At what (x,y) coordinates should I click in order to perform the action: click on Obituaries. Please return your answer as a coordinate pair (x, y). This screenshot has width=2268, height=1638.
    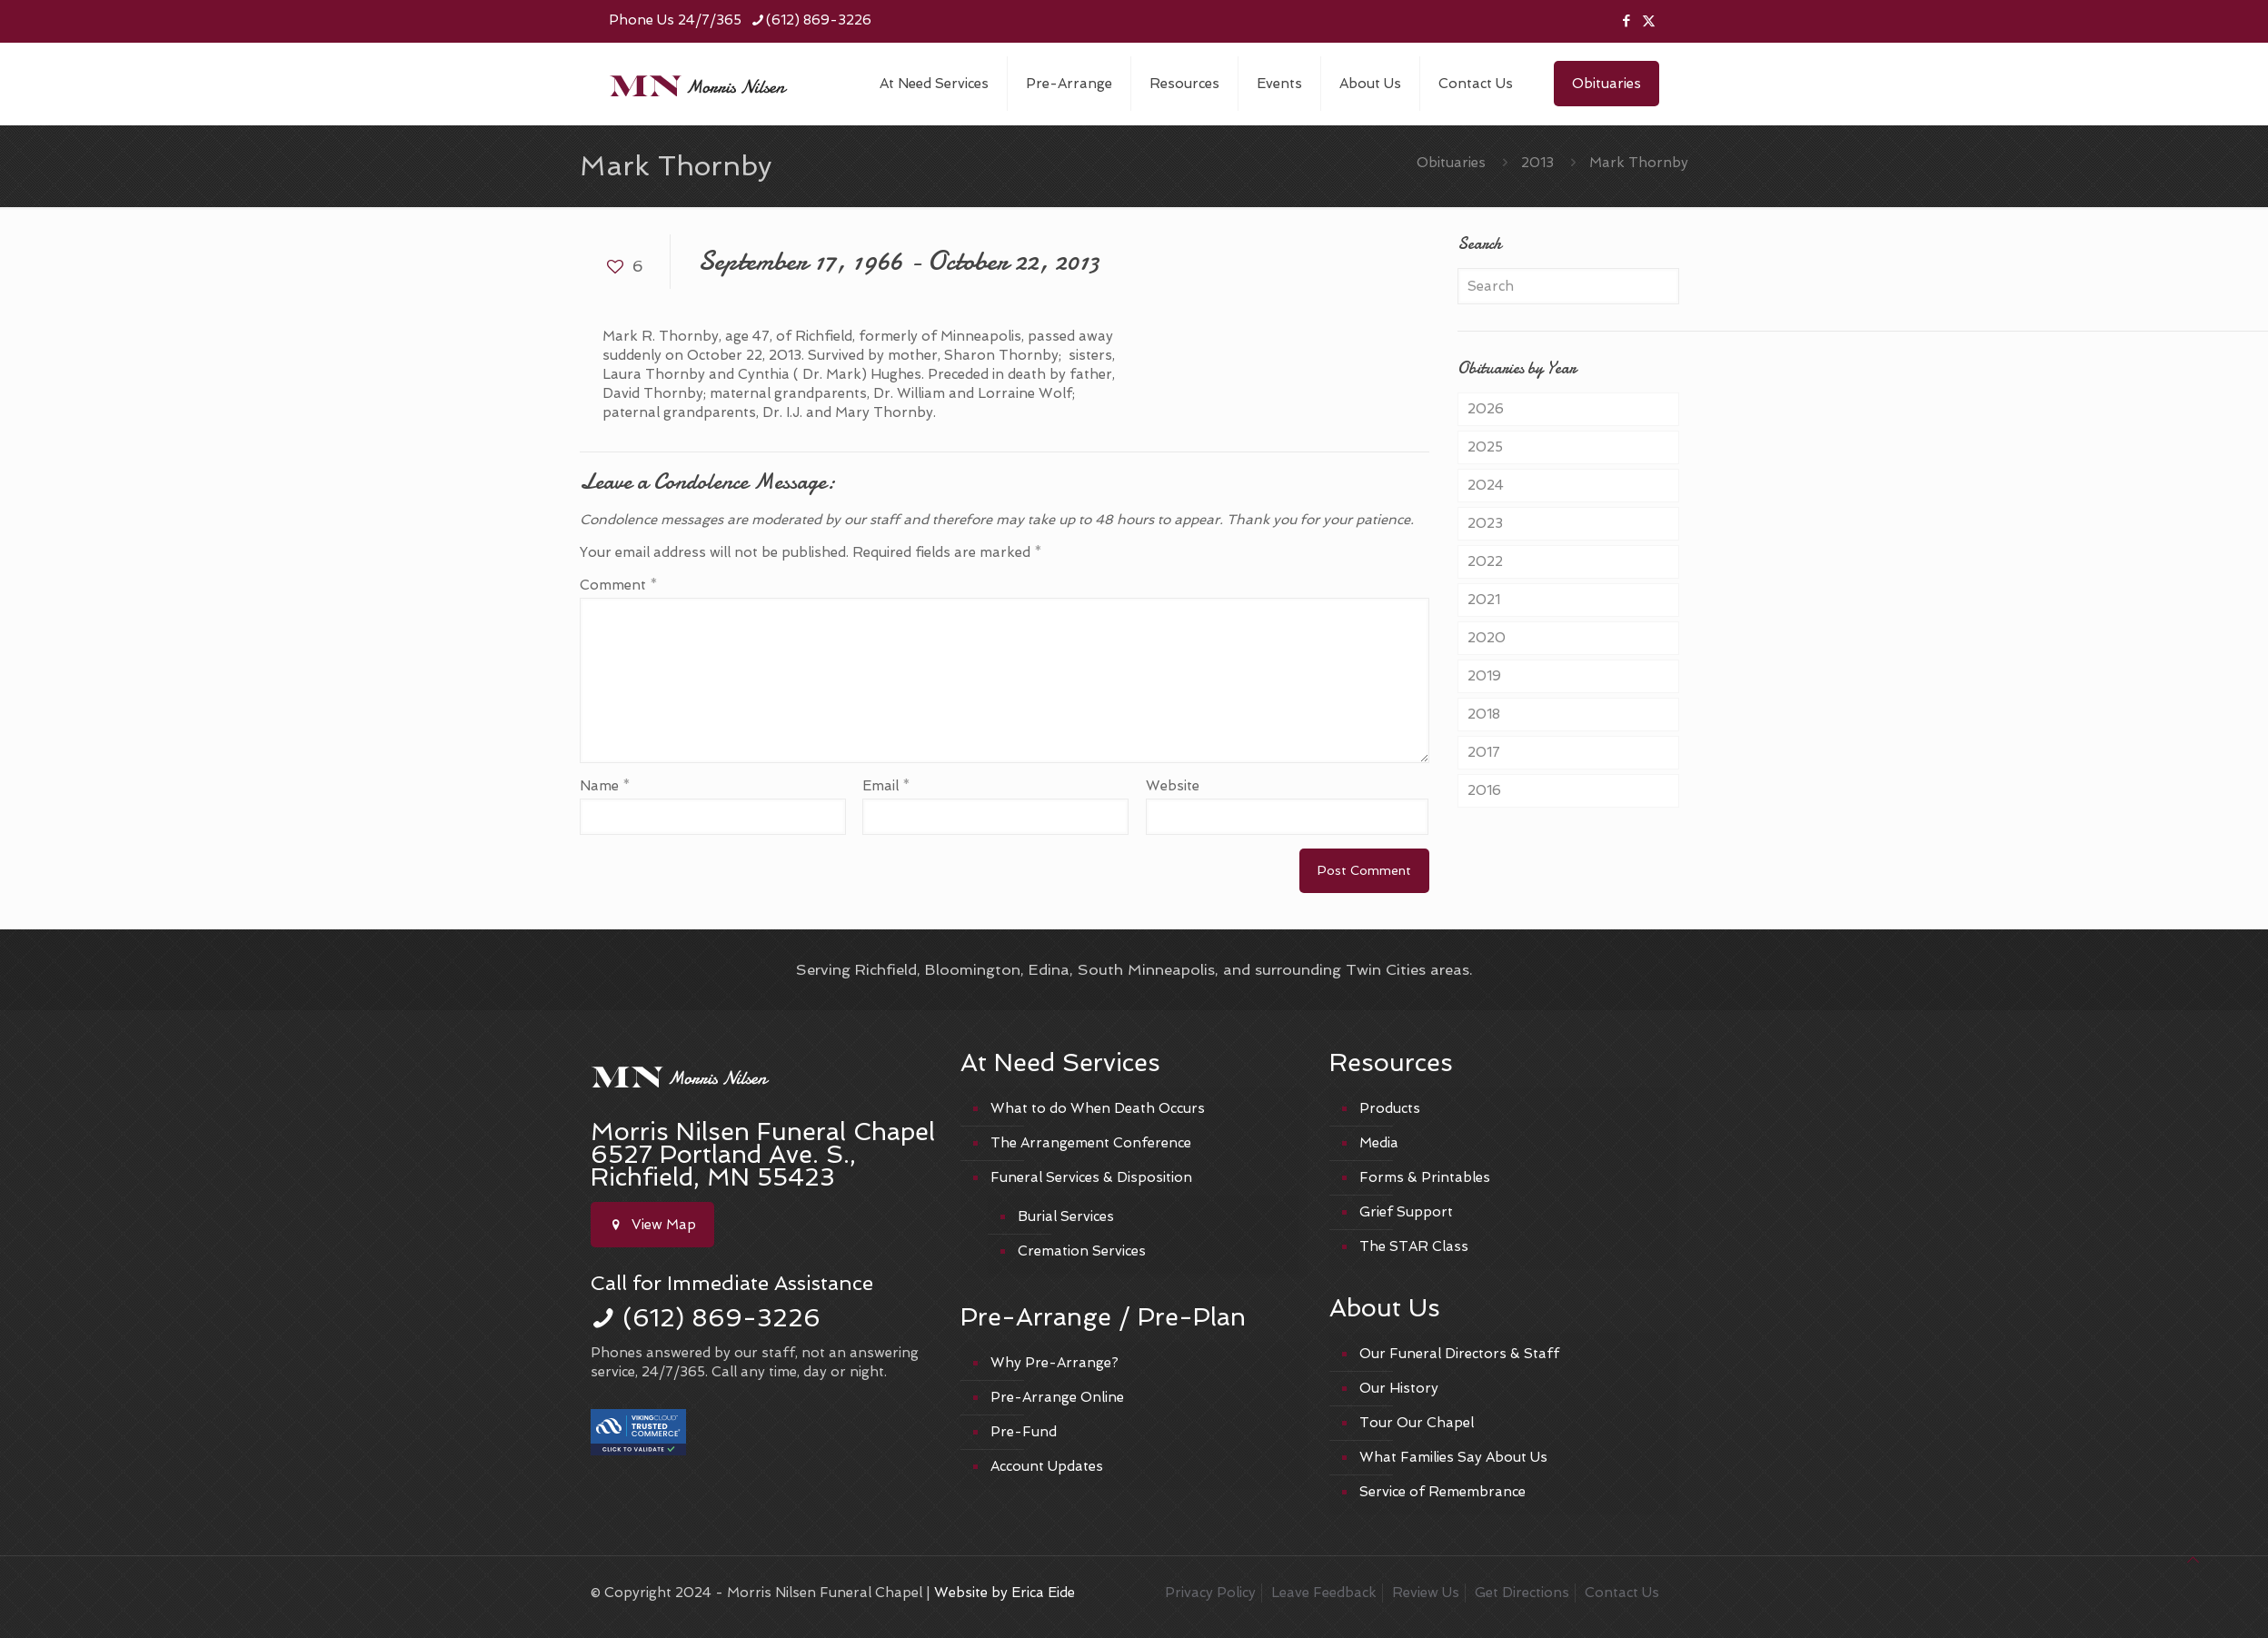
    Looking at the image, I should click on (1606, 83).